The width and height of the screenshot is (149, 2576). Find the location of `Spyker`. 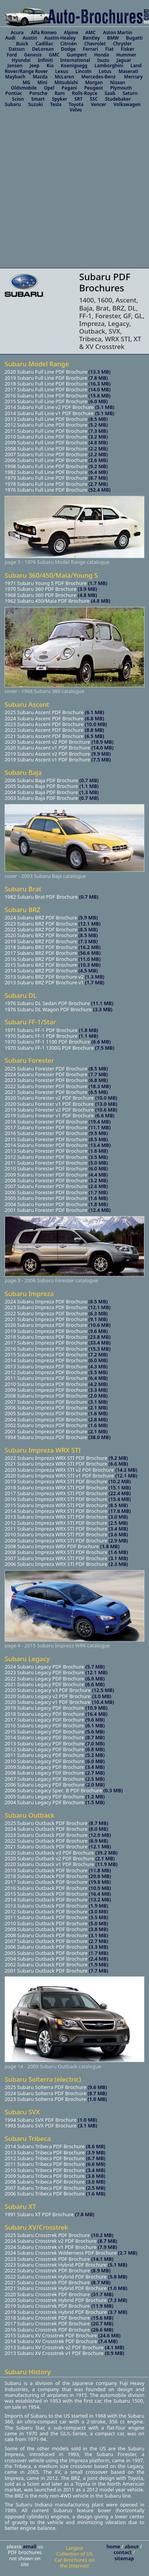

Spyker is located at coordinates (59, 99).